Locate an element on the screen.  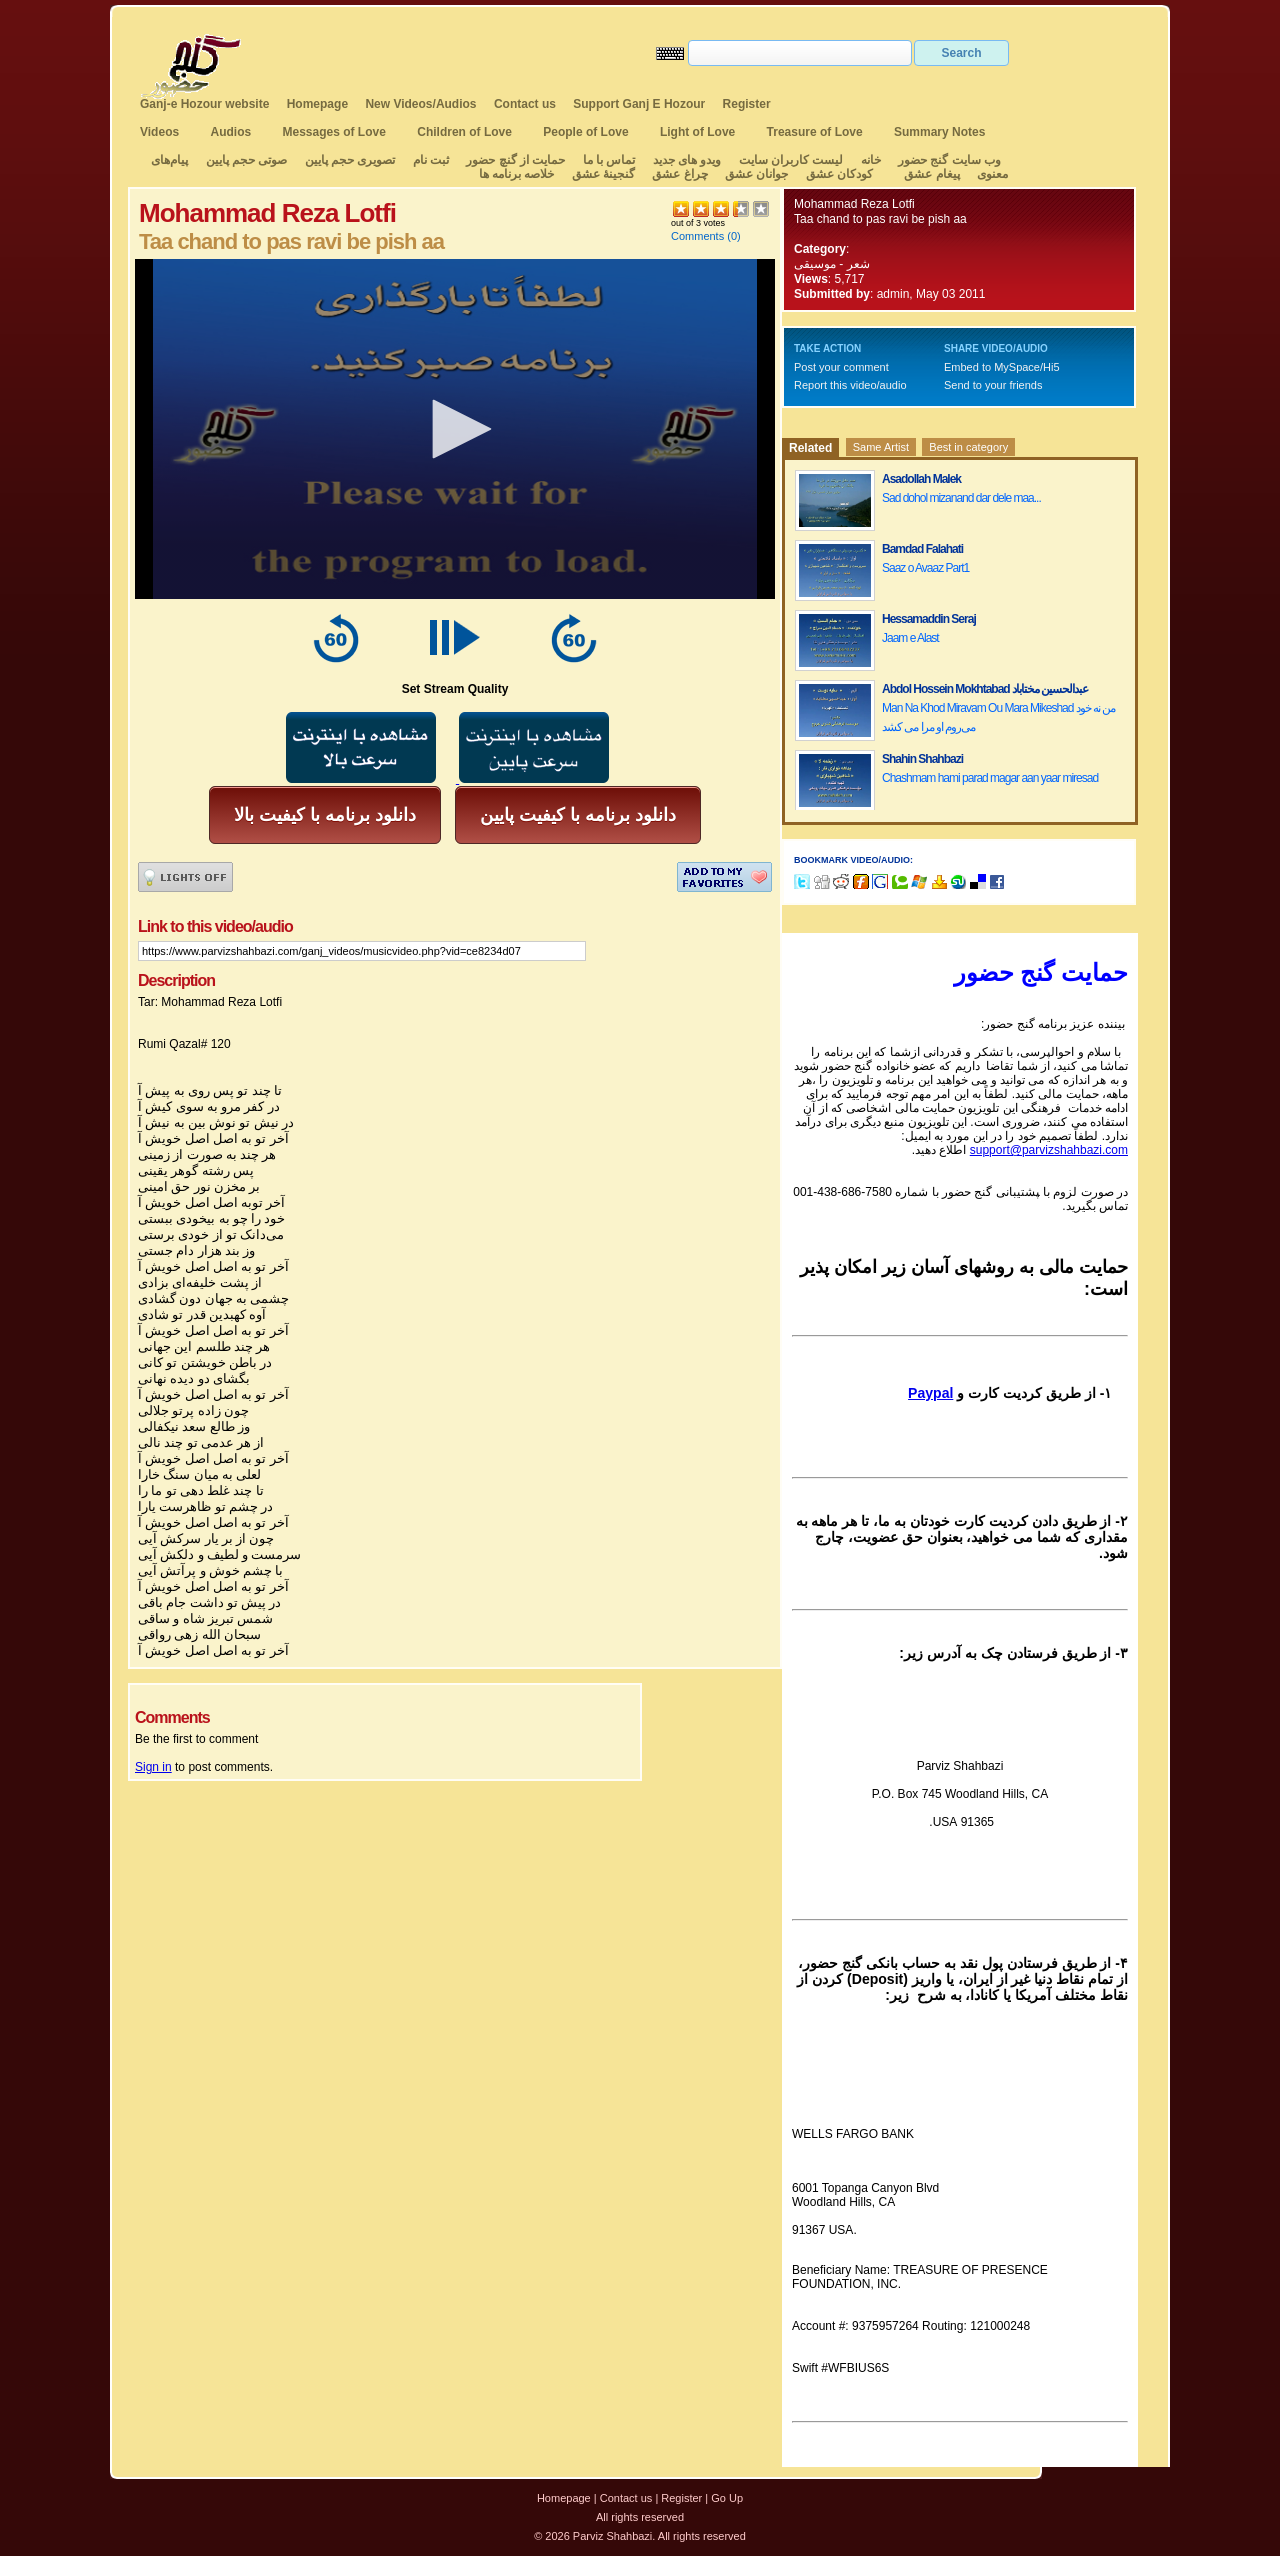
Children of Love is located at coordinates (464, 132).